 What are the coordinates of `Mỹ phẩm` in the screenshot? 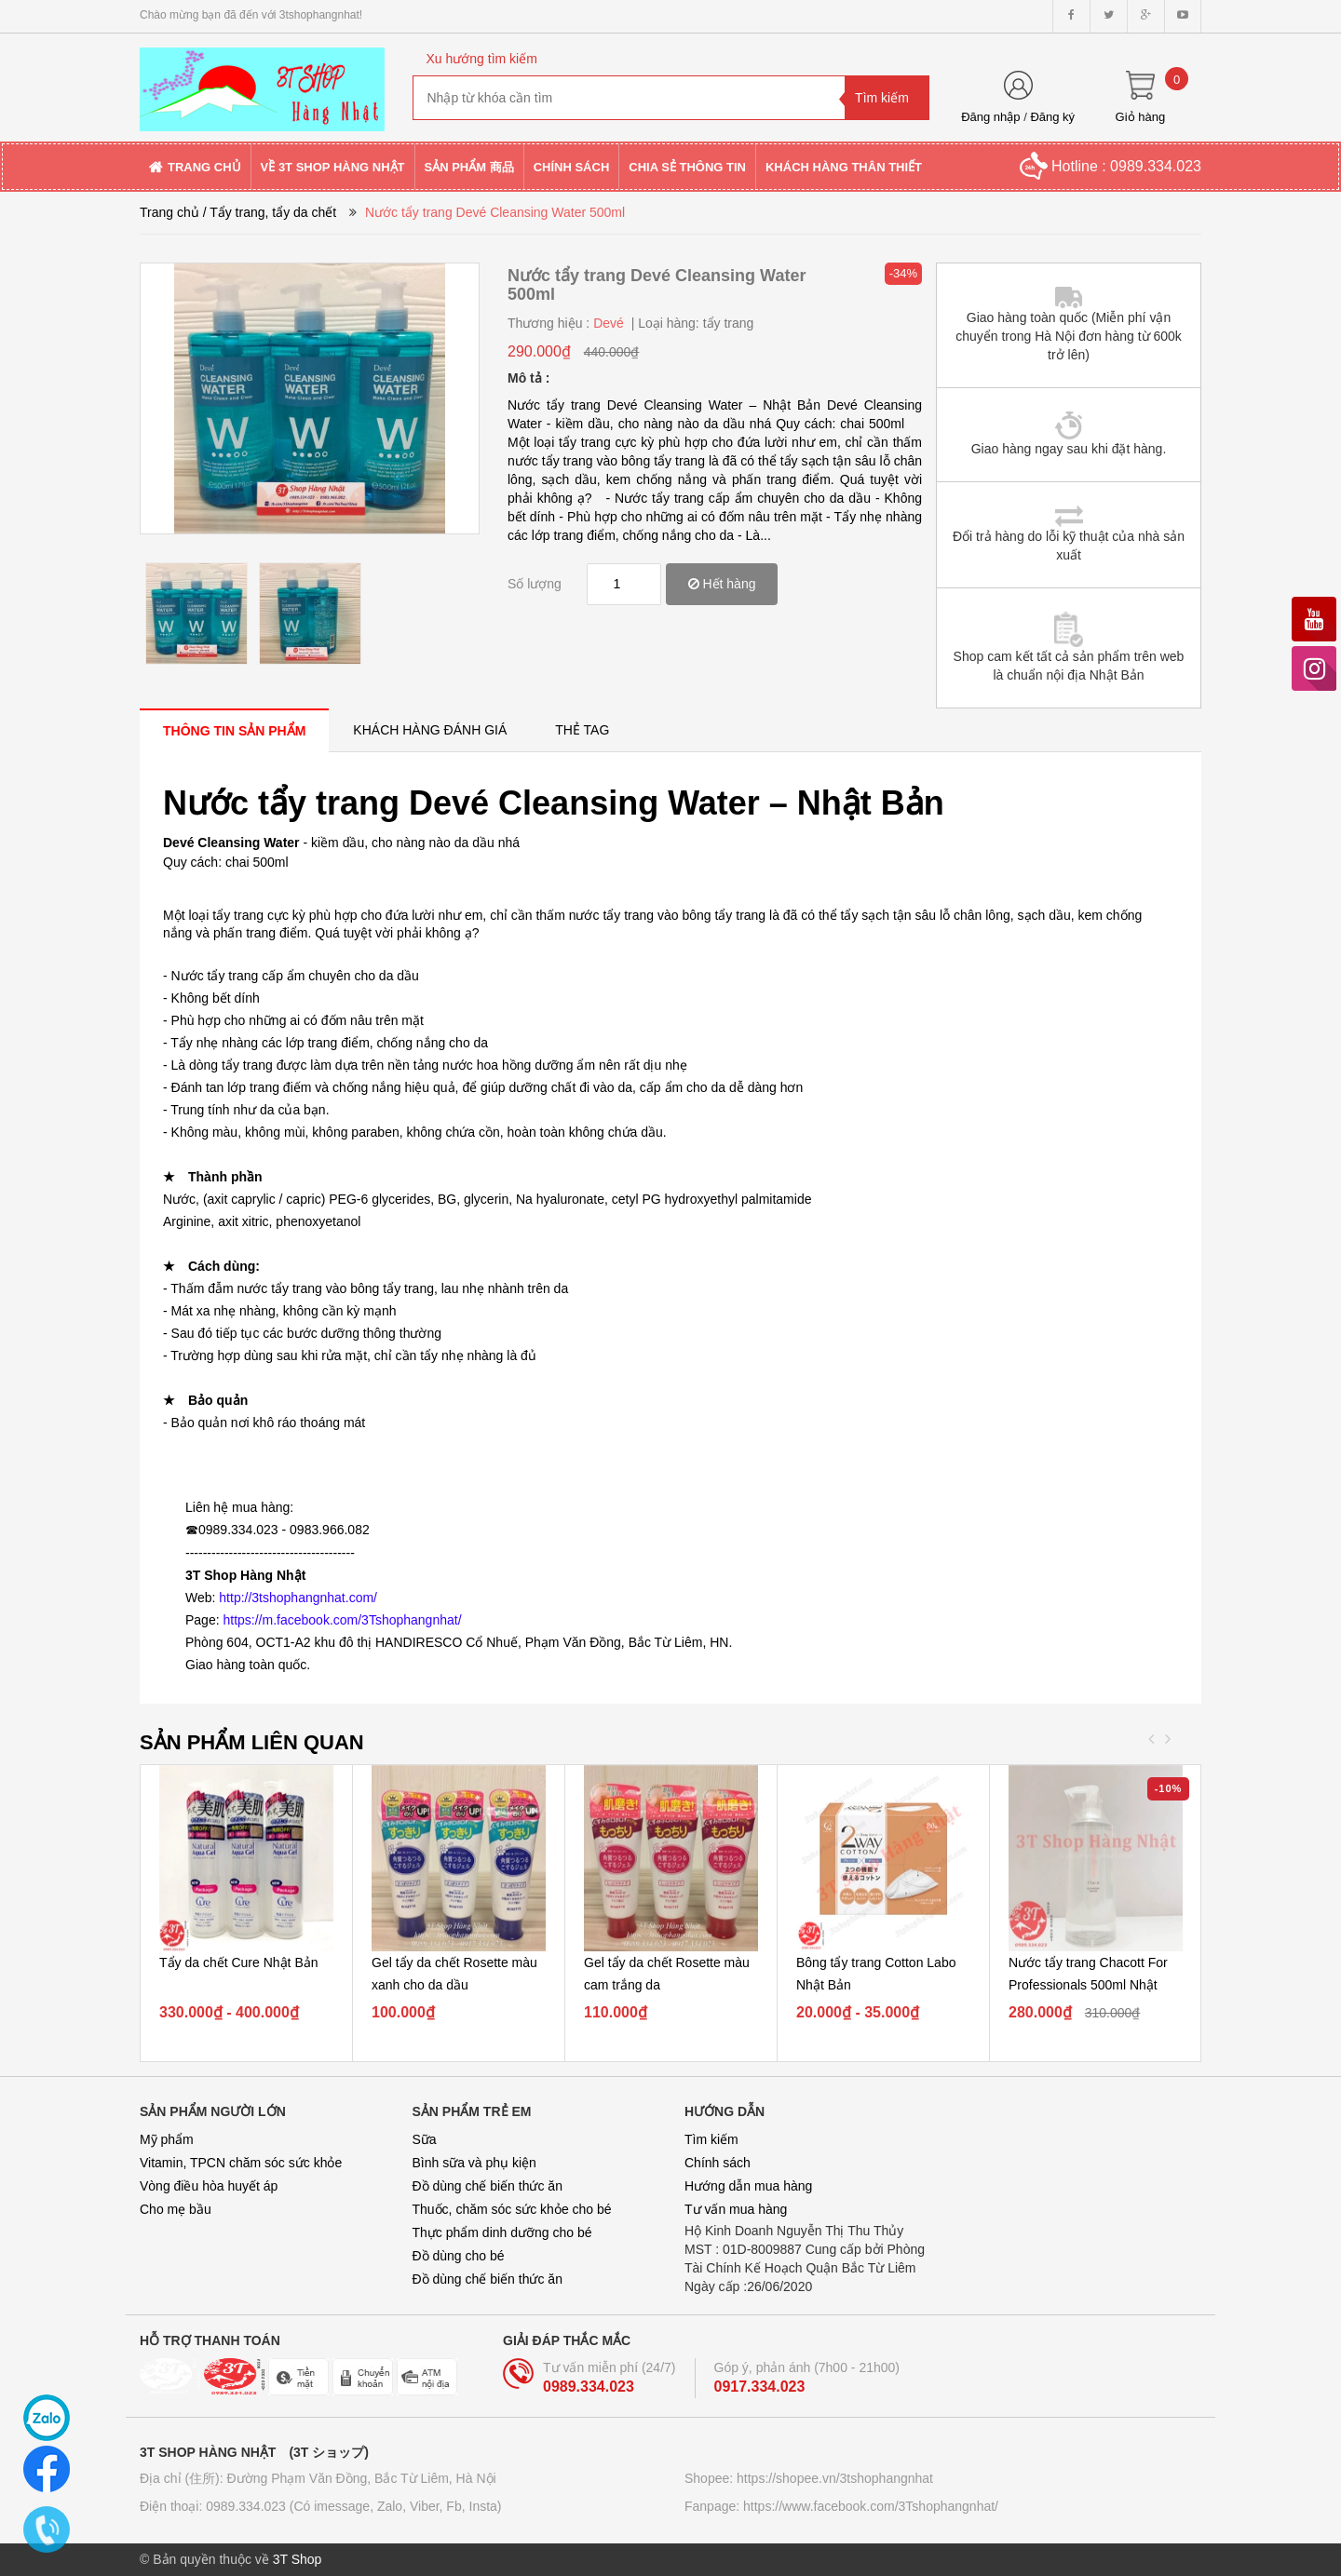 It's located at (167, 2139).